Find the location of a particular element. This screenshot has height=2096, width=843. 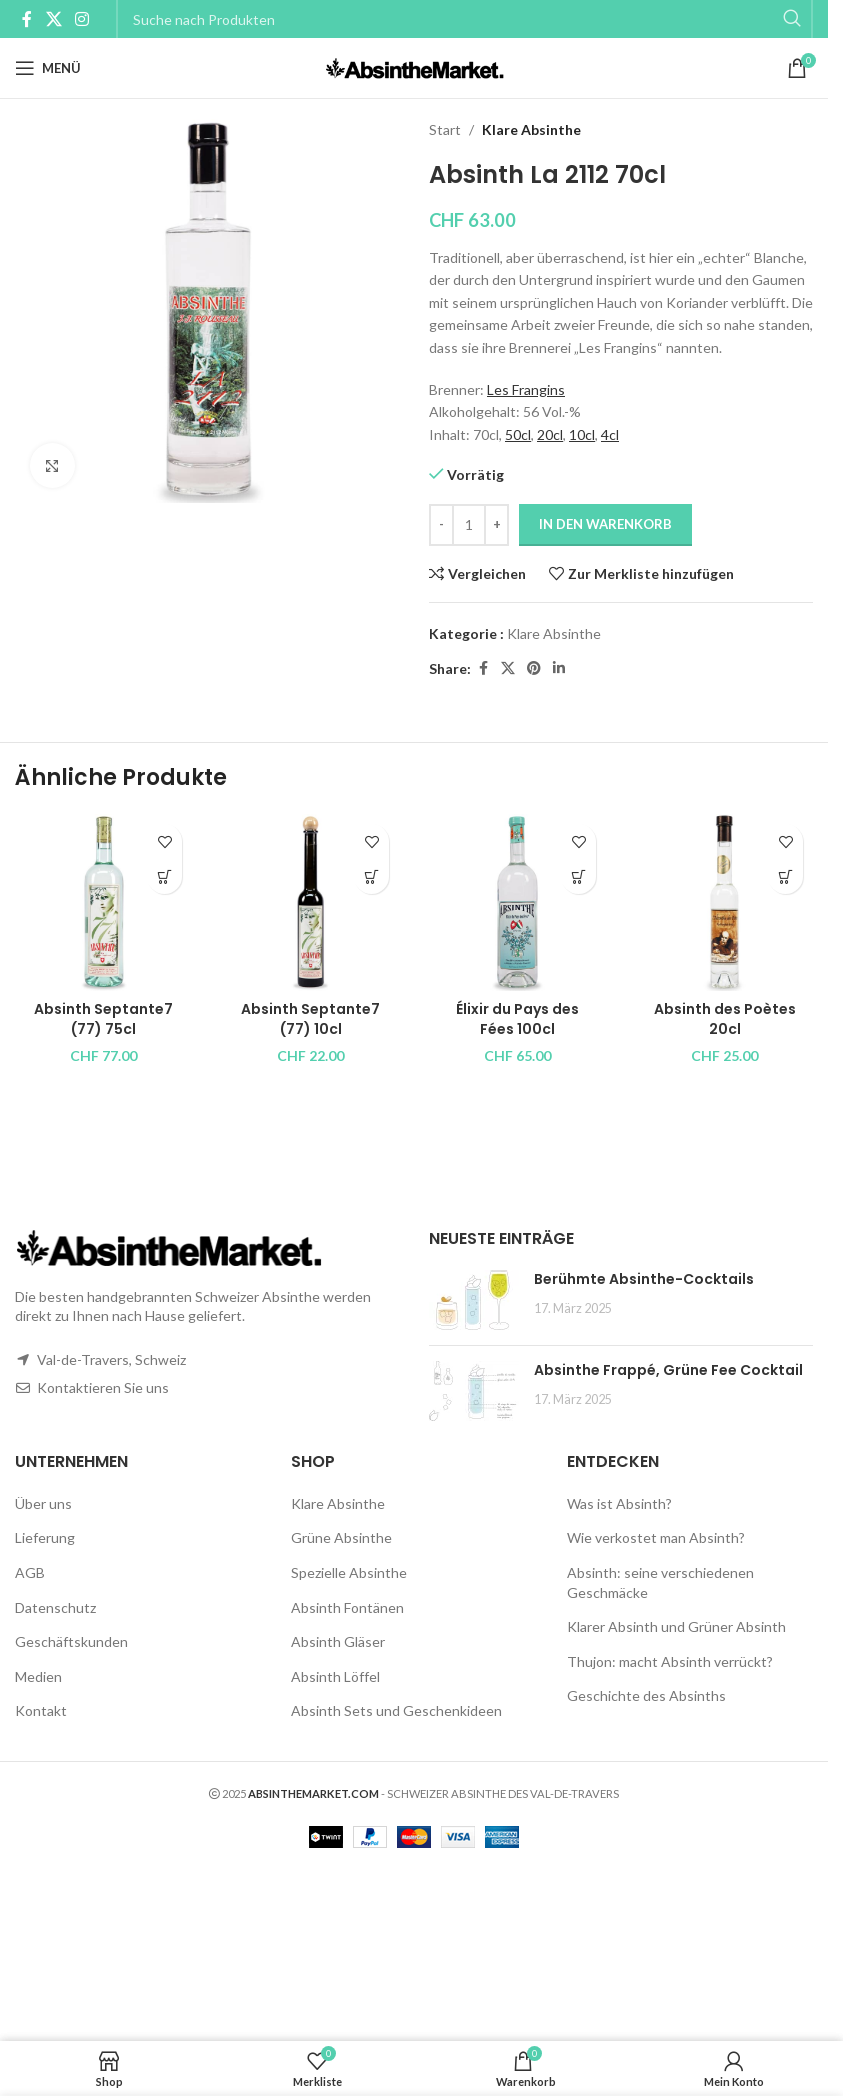

[Site logo] is located at coordinates (414, 66).